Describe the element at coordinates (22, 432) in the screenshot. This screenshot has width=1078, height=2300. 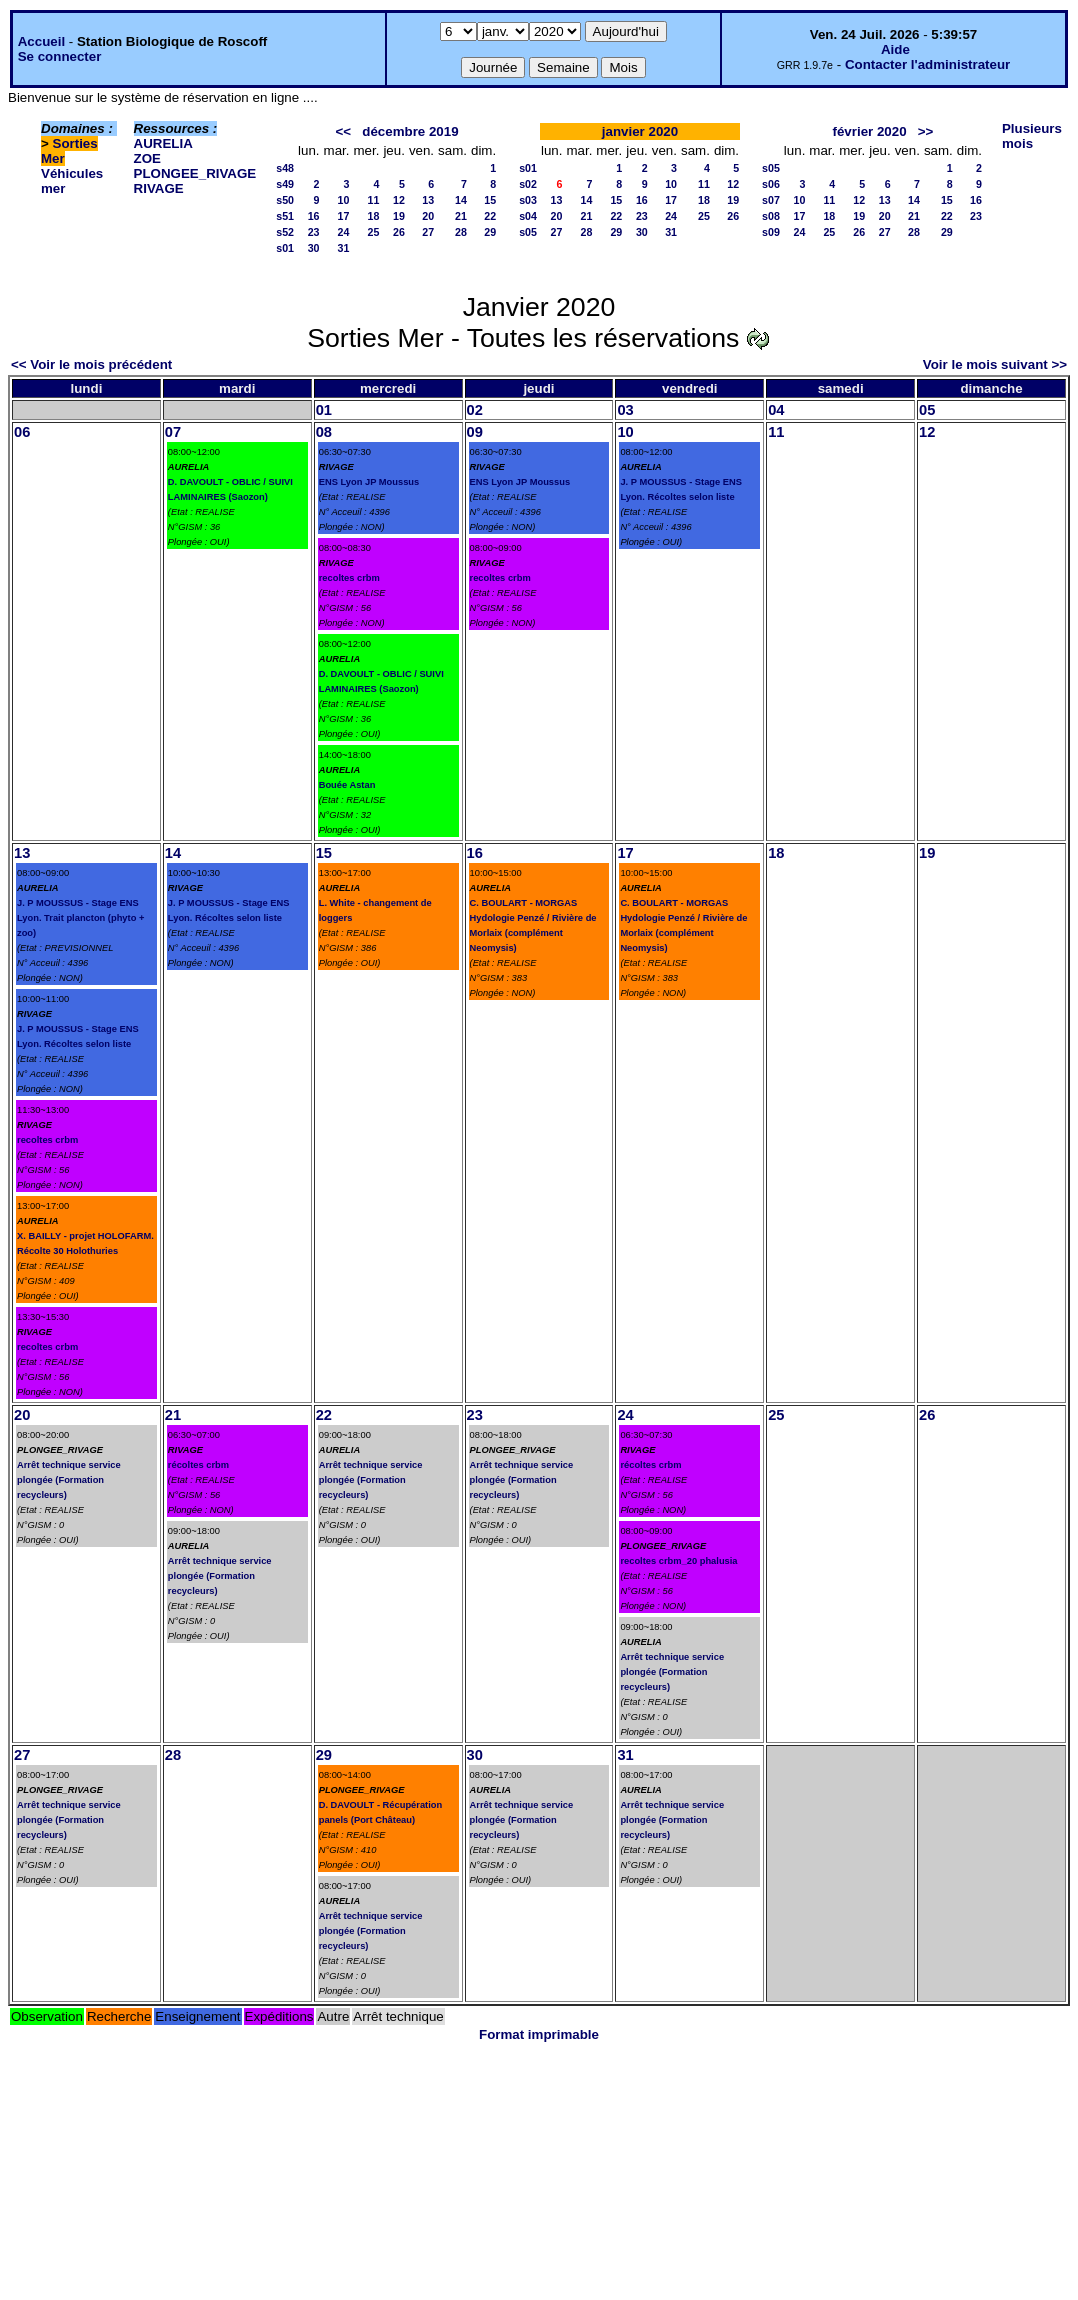
I see `06` at that location.